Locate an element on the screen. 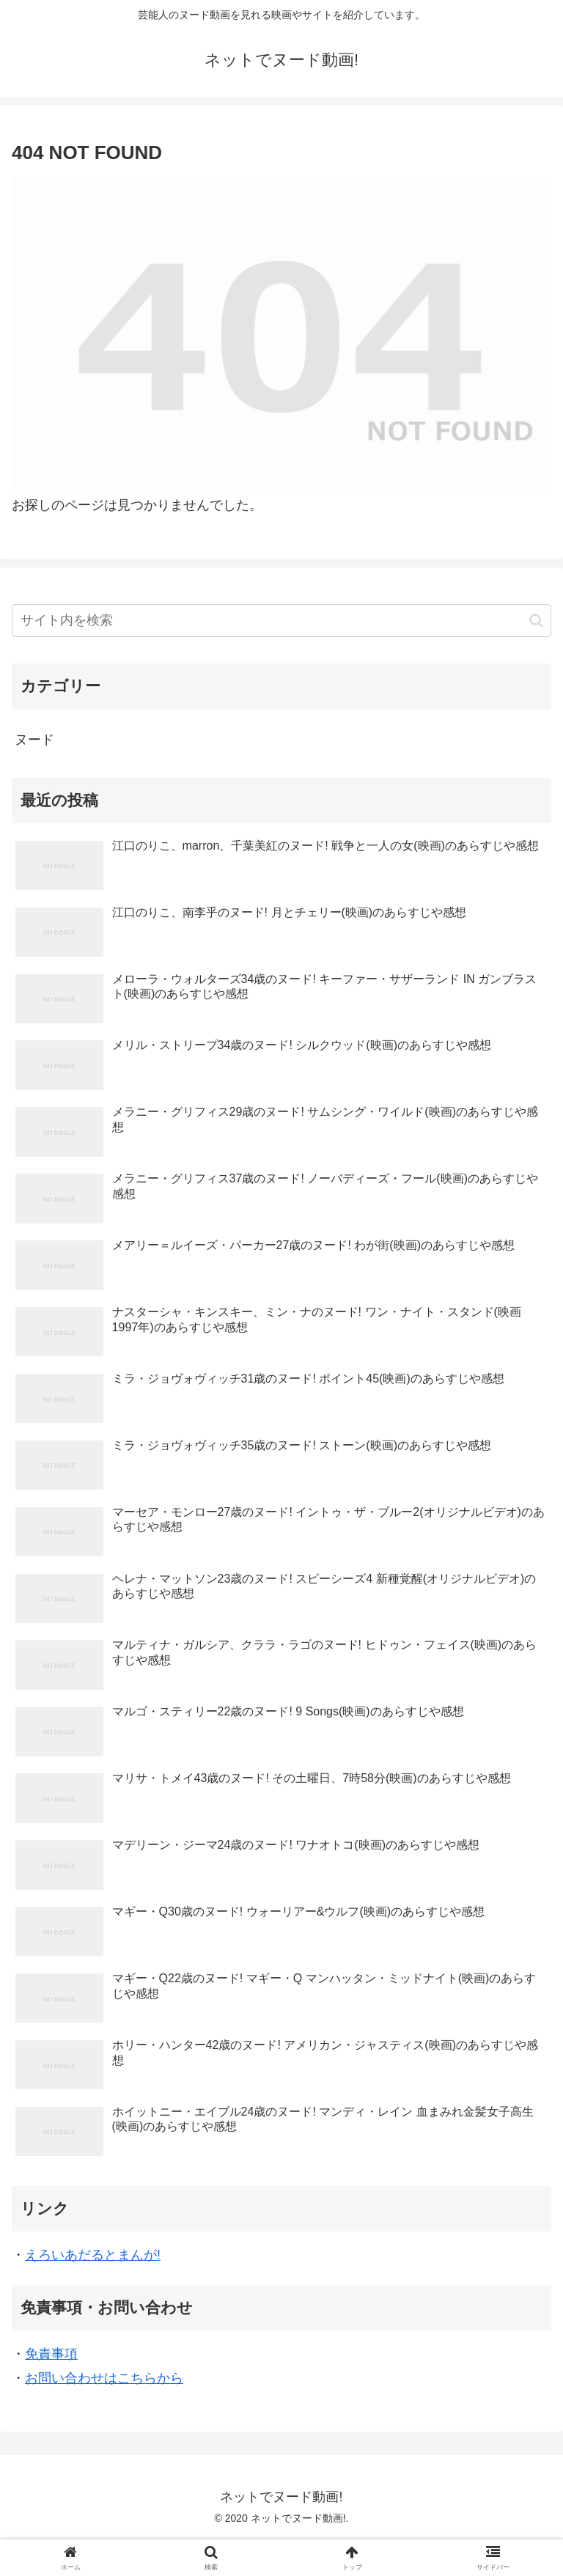 This screenshot has height=2576, width=563. 免責事項 is located at coordinates (51, 2354).